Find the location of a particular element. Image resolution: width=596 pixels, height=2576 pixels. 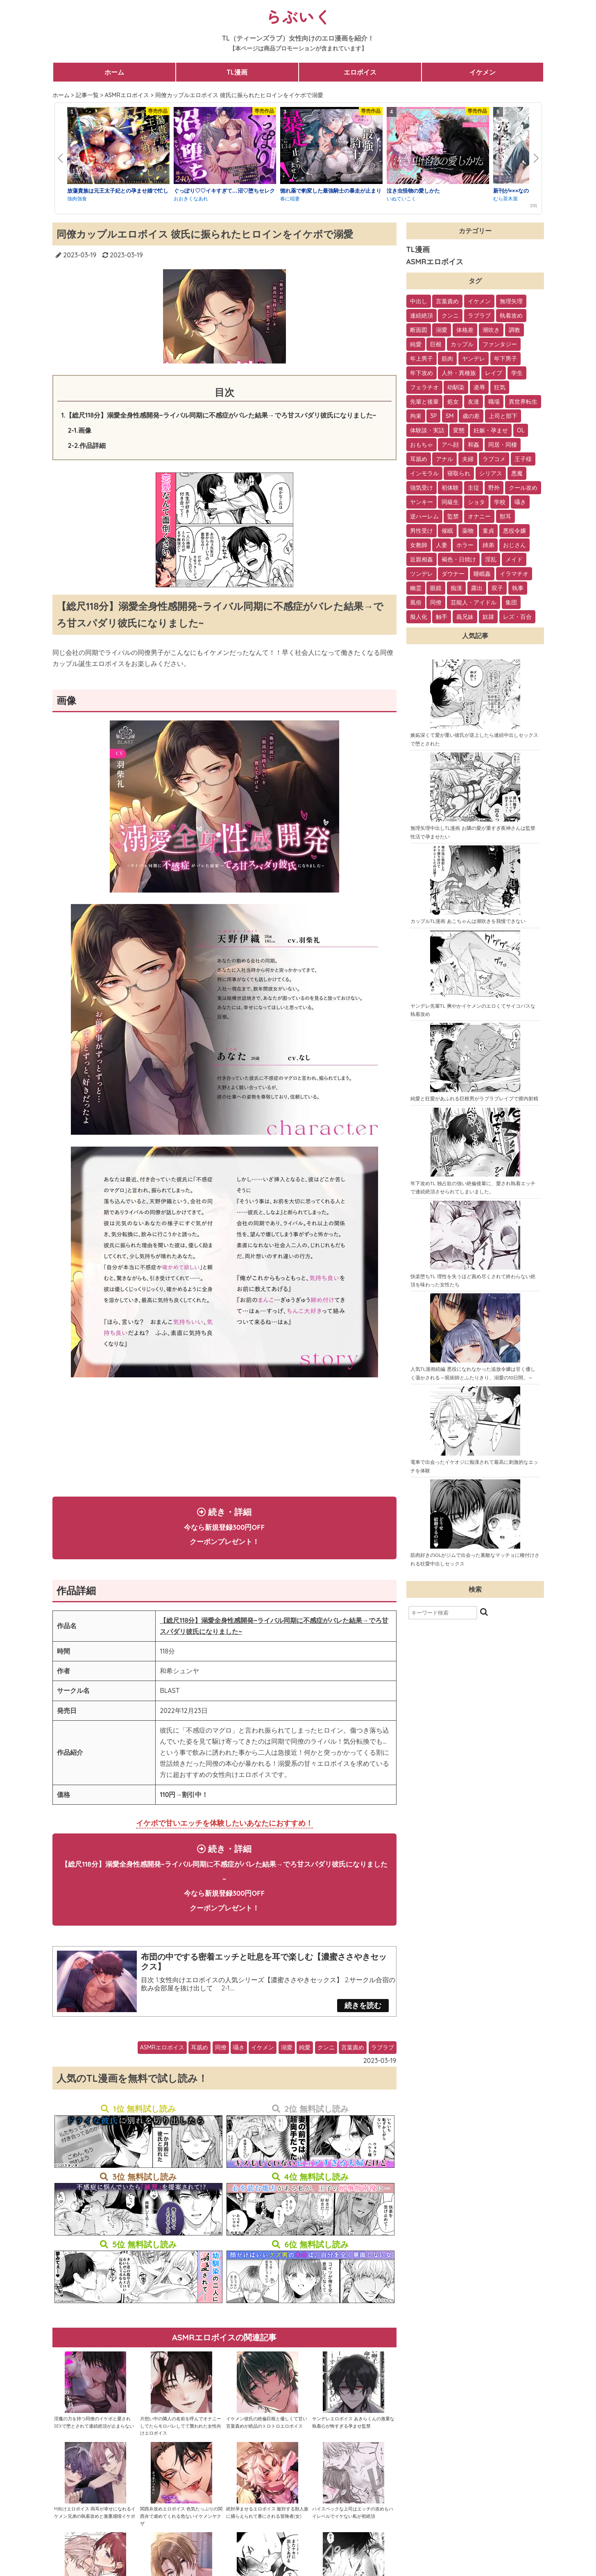

言葉責め [言葉責め (202個の項目)] is located at coordinates (447, 301).